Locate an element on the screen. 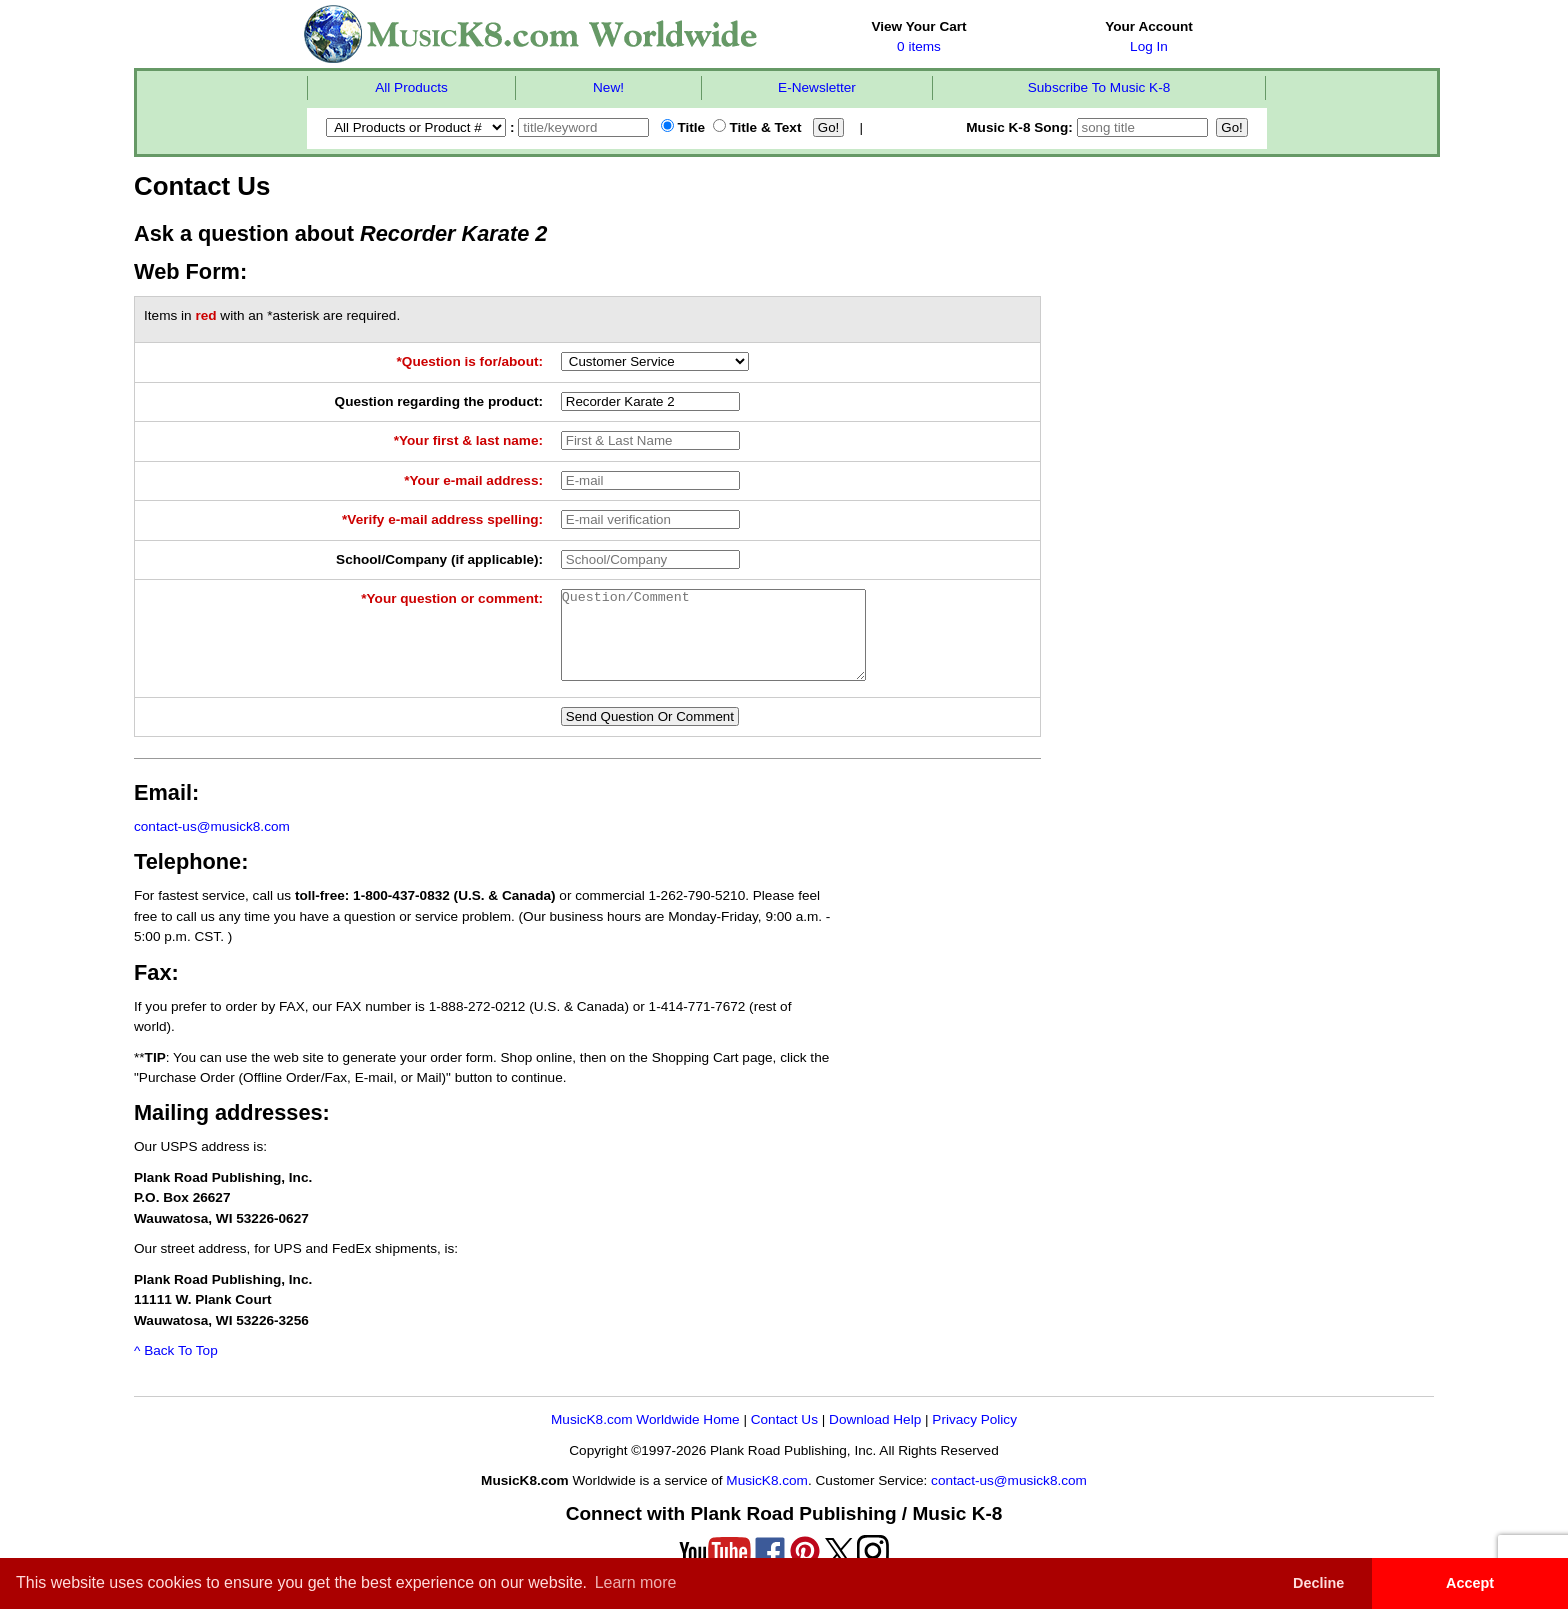 The width and height of the screenshot is (1568, 1609). *Verify e-mail address spelling: is located at coordinates (442, 519).